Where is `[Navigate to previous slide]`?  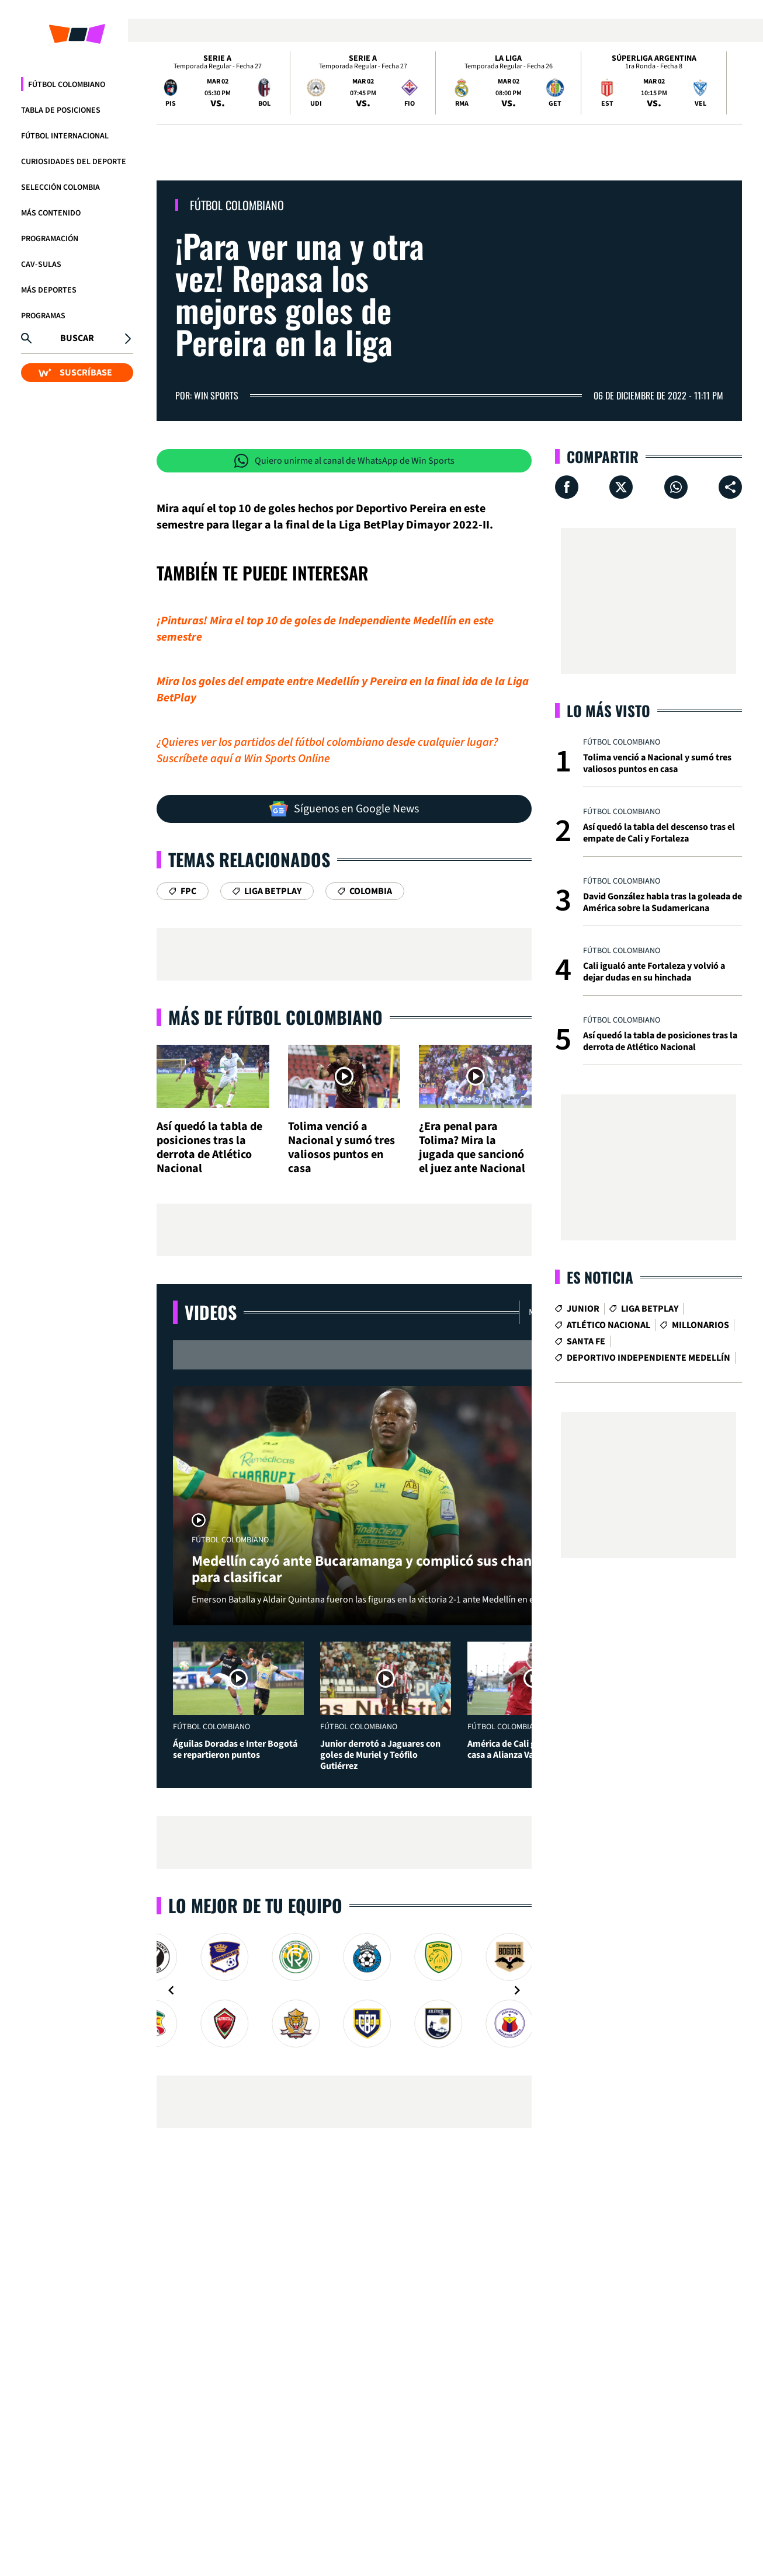 [Navigate to previous slide] is located at coordinates (171, 1990).